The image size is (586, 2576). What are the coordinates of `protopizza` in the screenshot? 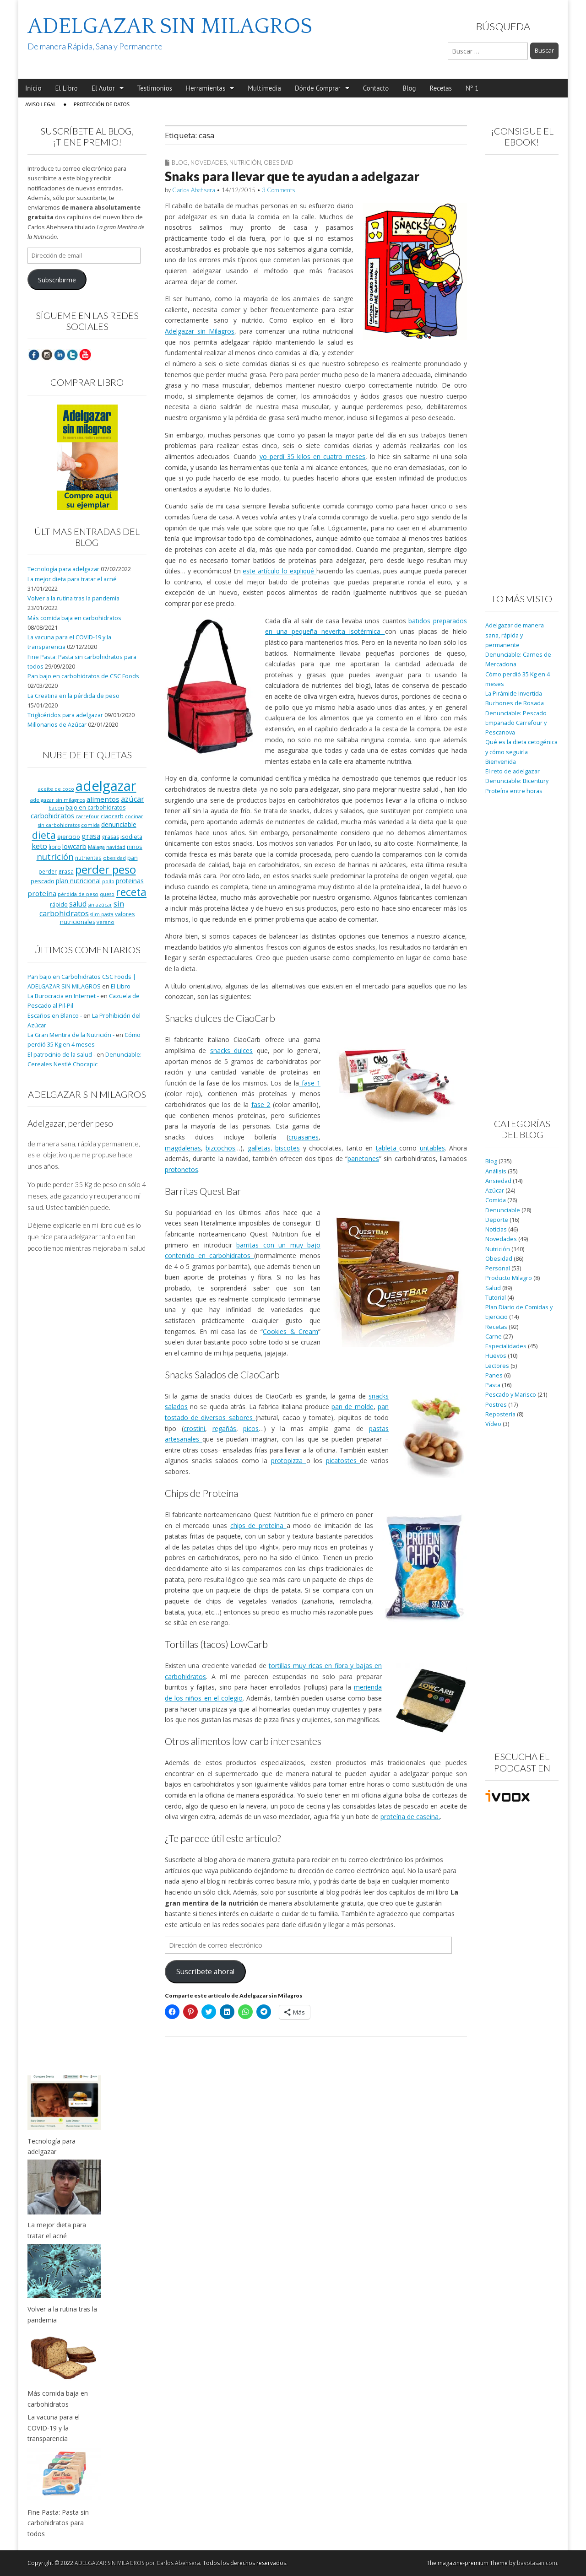 It's located at (288, 1460).